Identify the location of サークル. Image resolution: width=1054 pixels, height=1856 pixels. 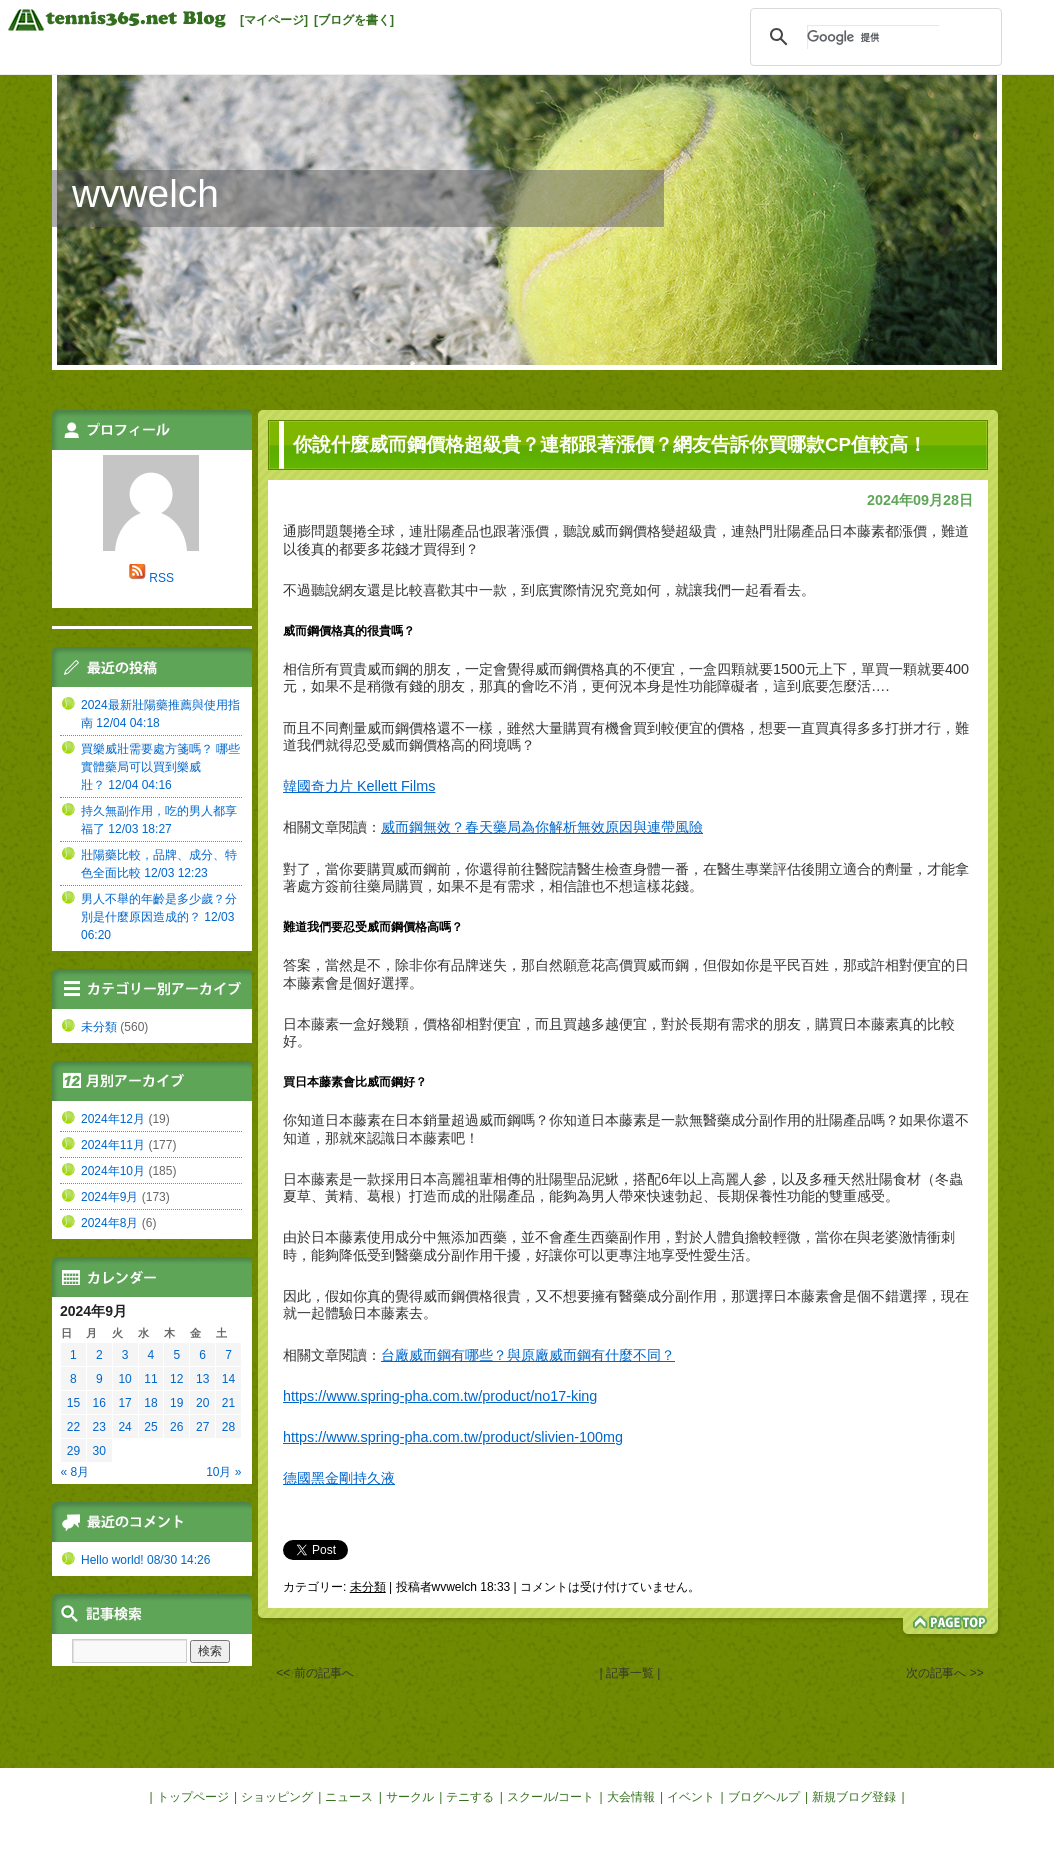
(410, 1797).